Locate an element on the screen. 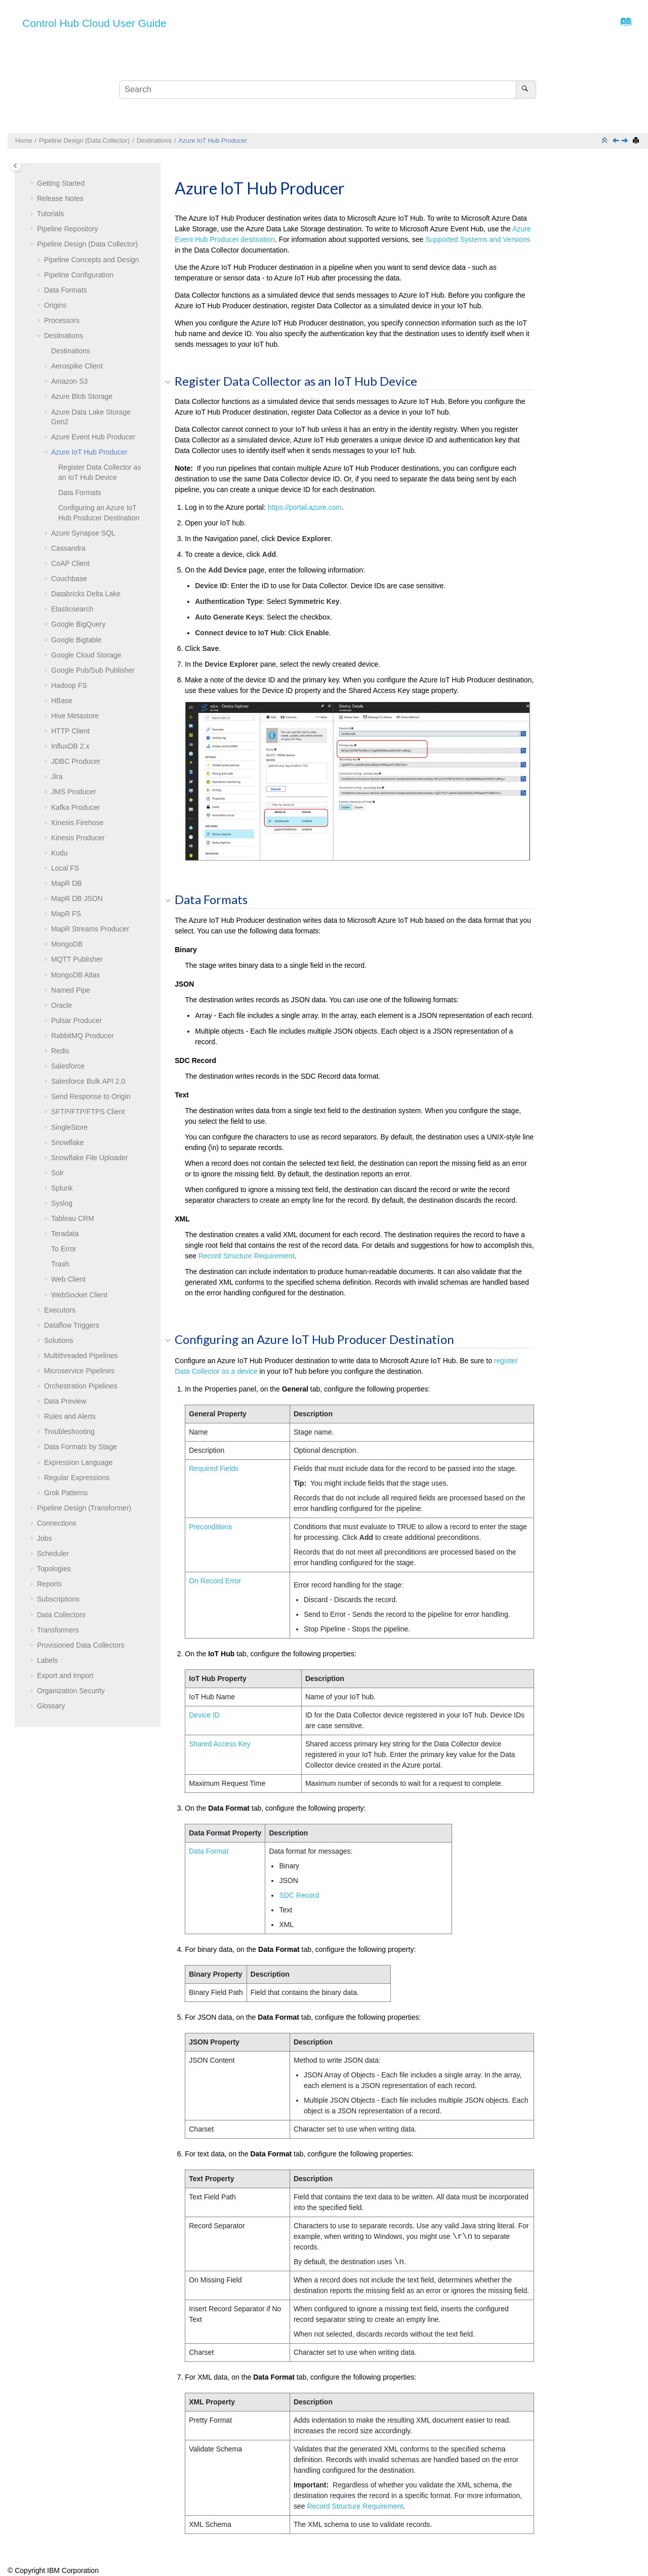 The height and width of the screenshot is (2576, 648). Required Fields is located at coordinates (213, 1468).